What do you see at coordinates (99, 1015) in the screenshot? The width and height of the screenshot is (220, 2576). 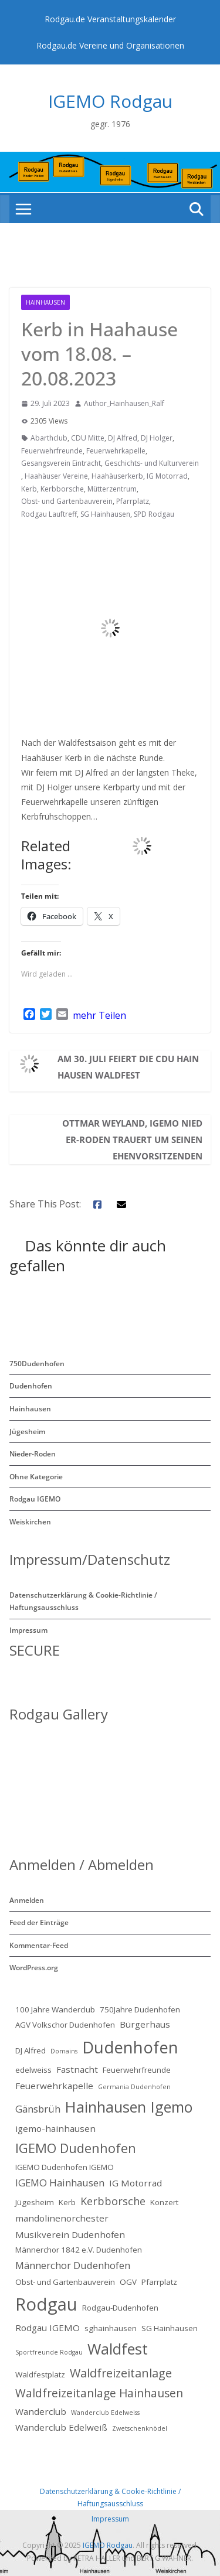 I see `mehr Teilen` at bounding box center [99, 1015].